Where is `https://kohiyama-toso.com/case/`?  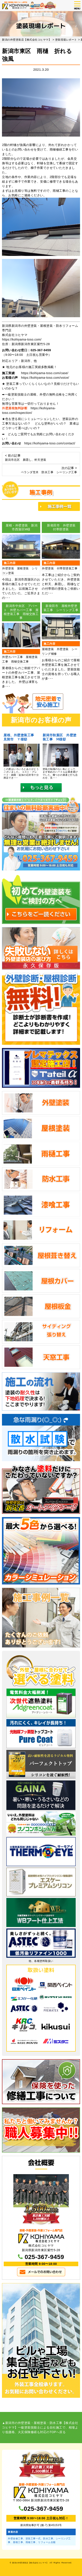
https://kohiyama-toso.com/case/ is located at coordinates (44, 373).